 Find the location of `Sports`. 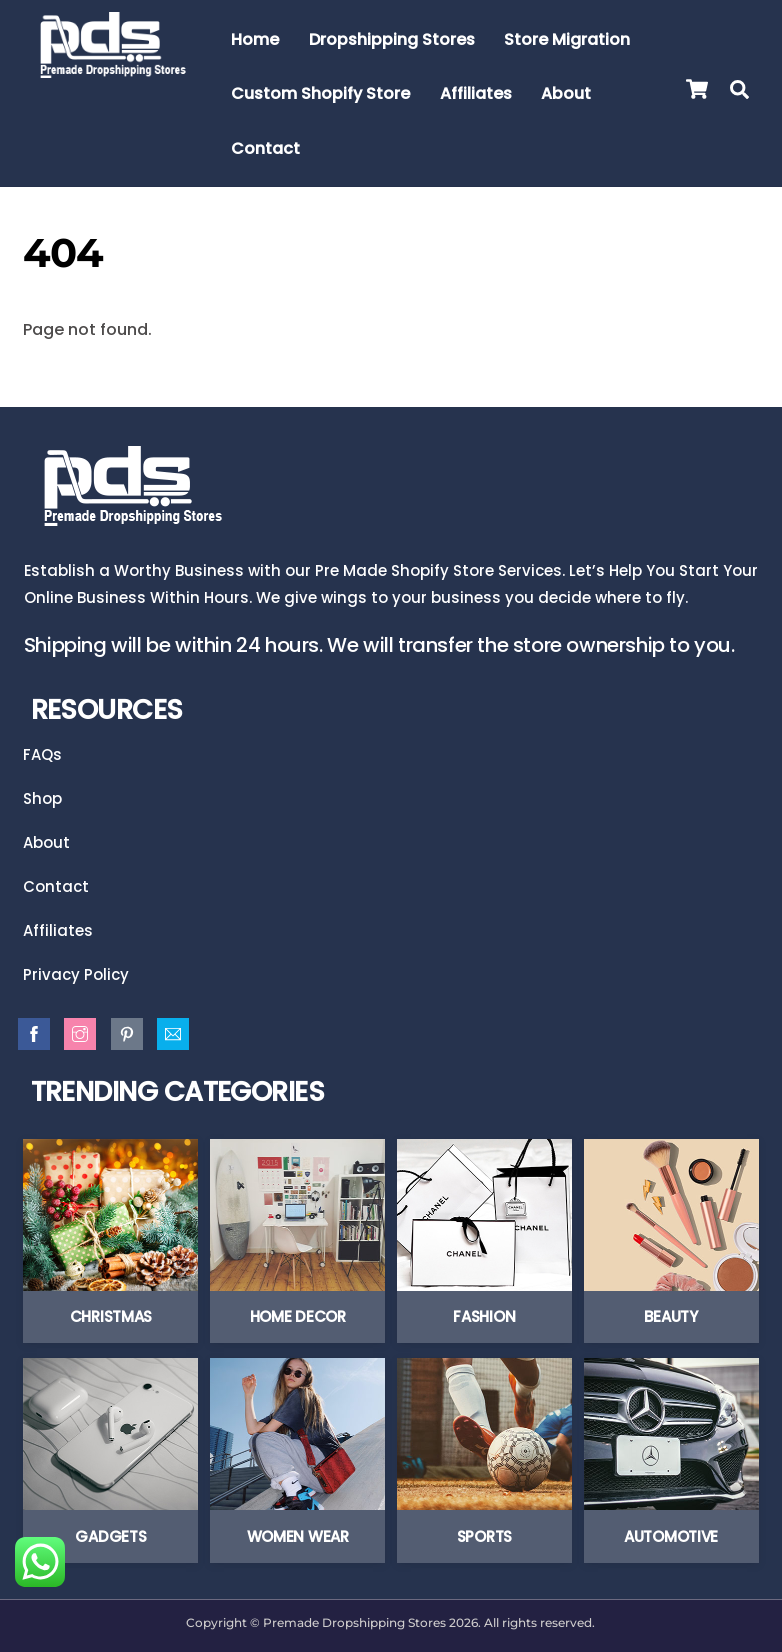

Sports is located at coordinates (484, 1536).